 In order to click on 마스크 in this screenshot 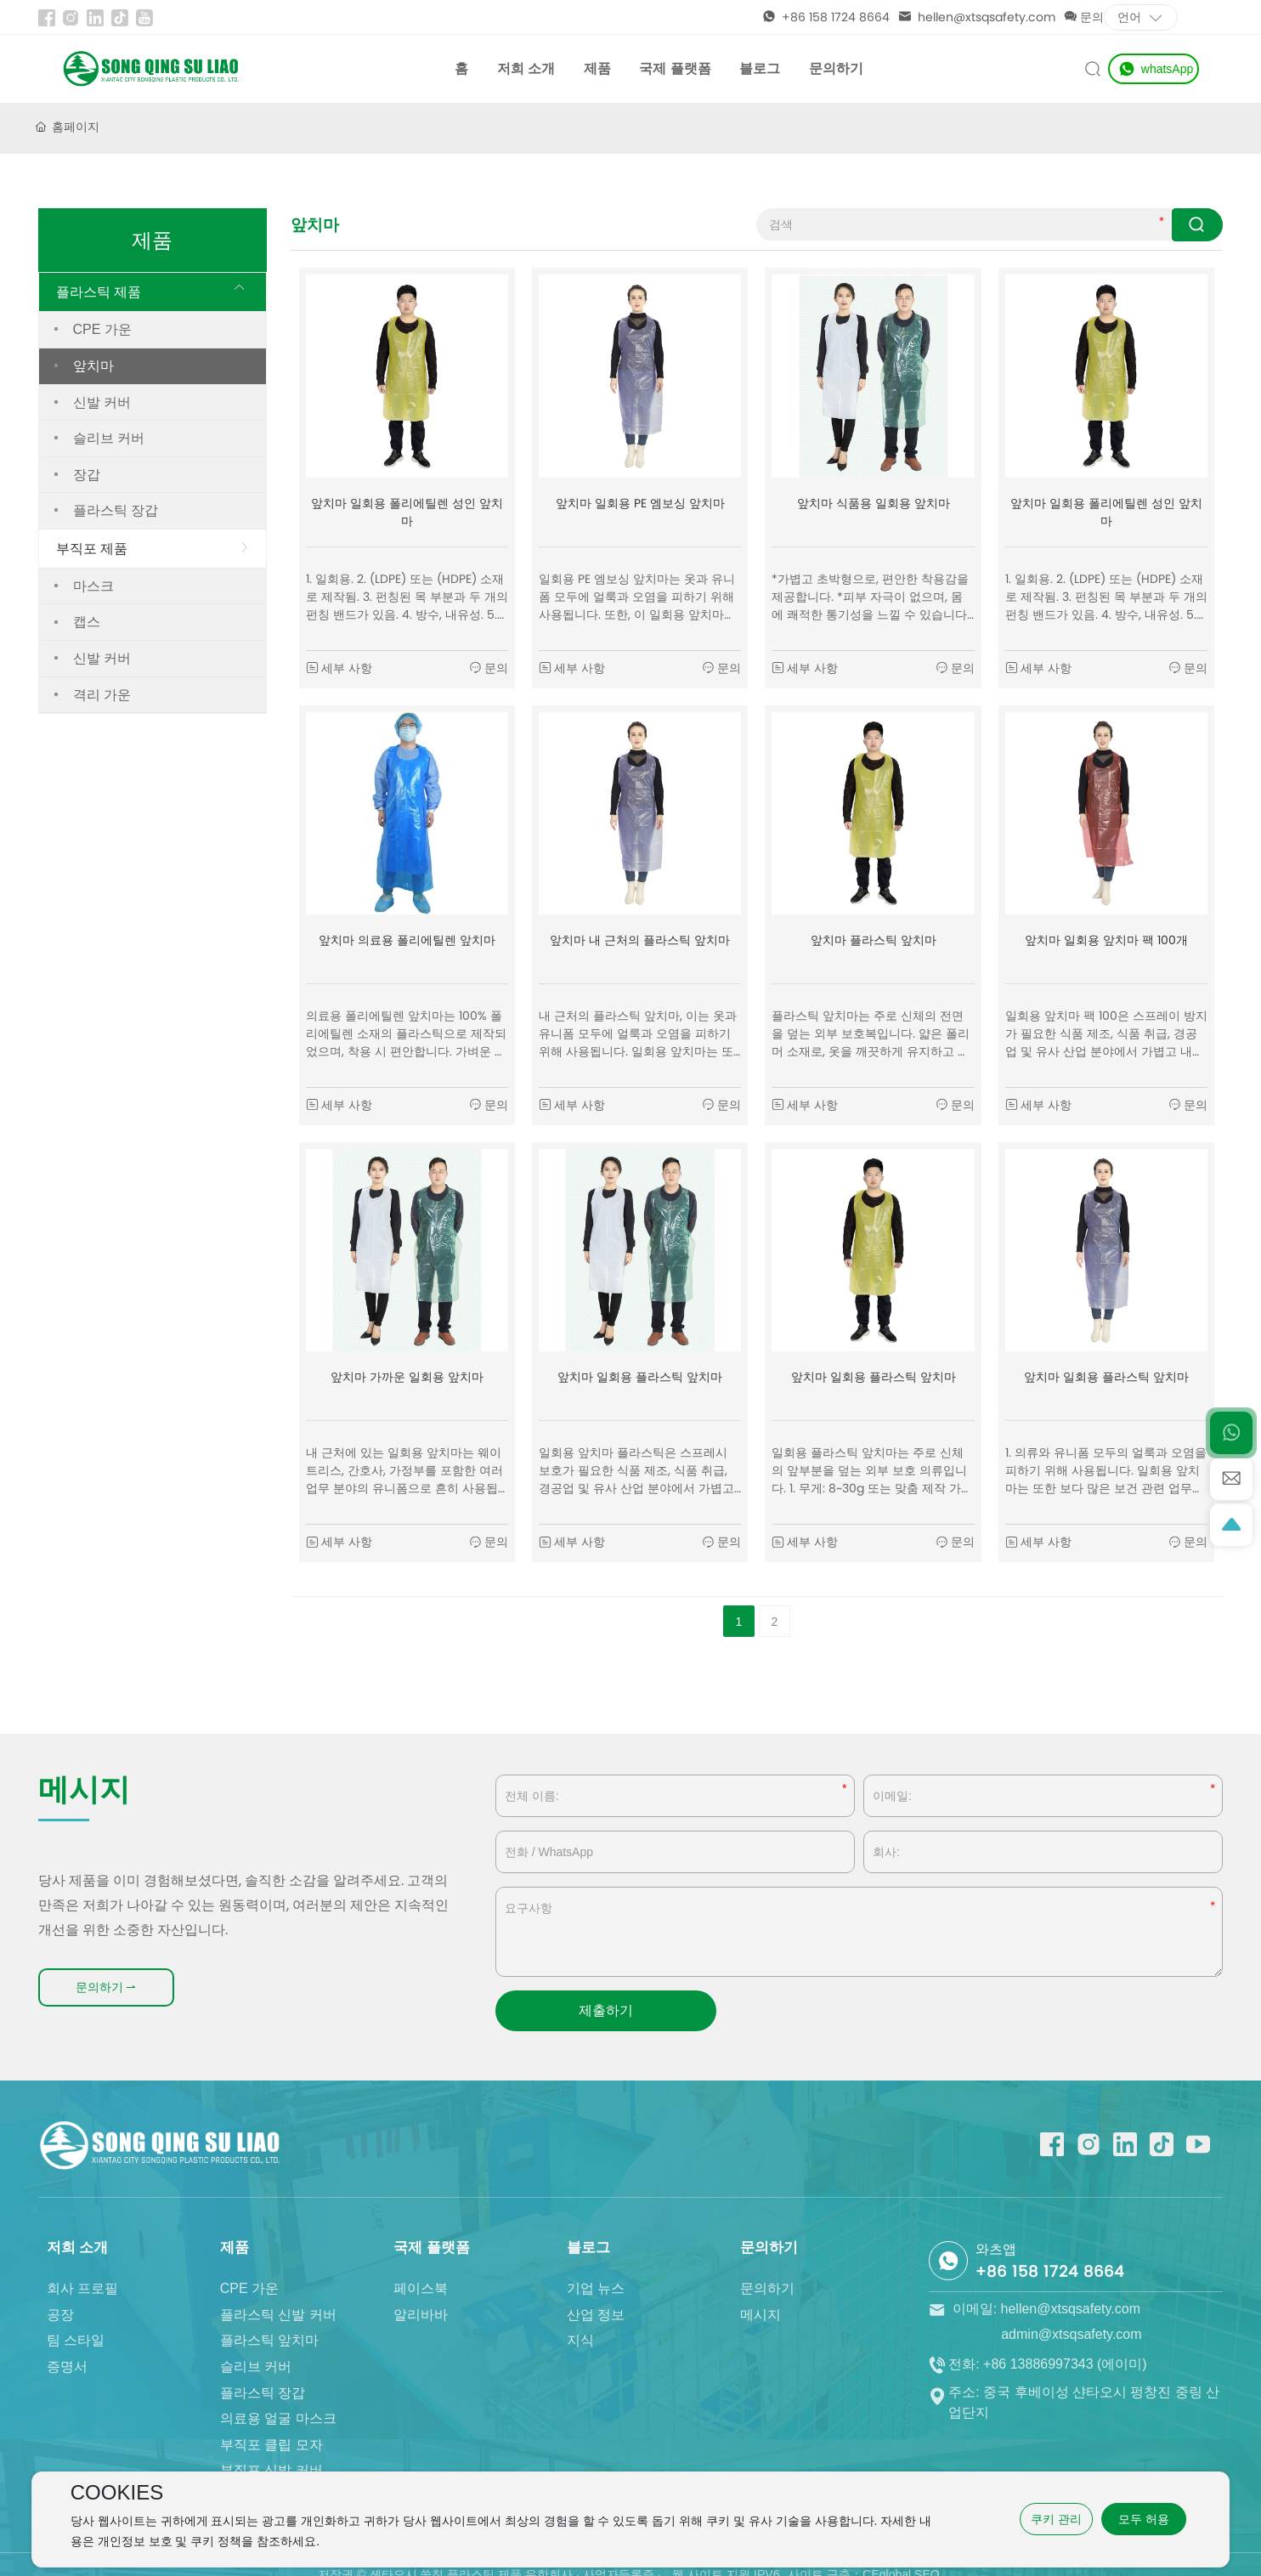, I will do `click(93, 586)`.